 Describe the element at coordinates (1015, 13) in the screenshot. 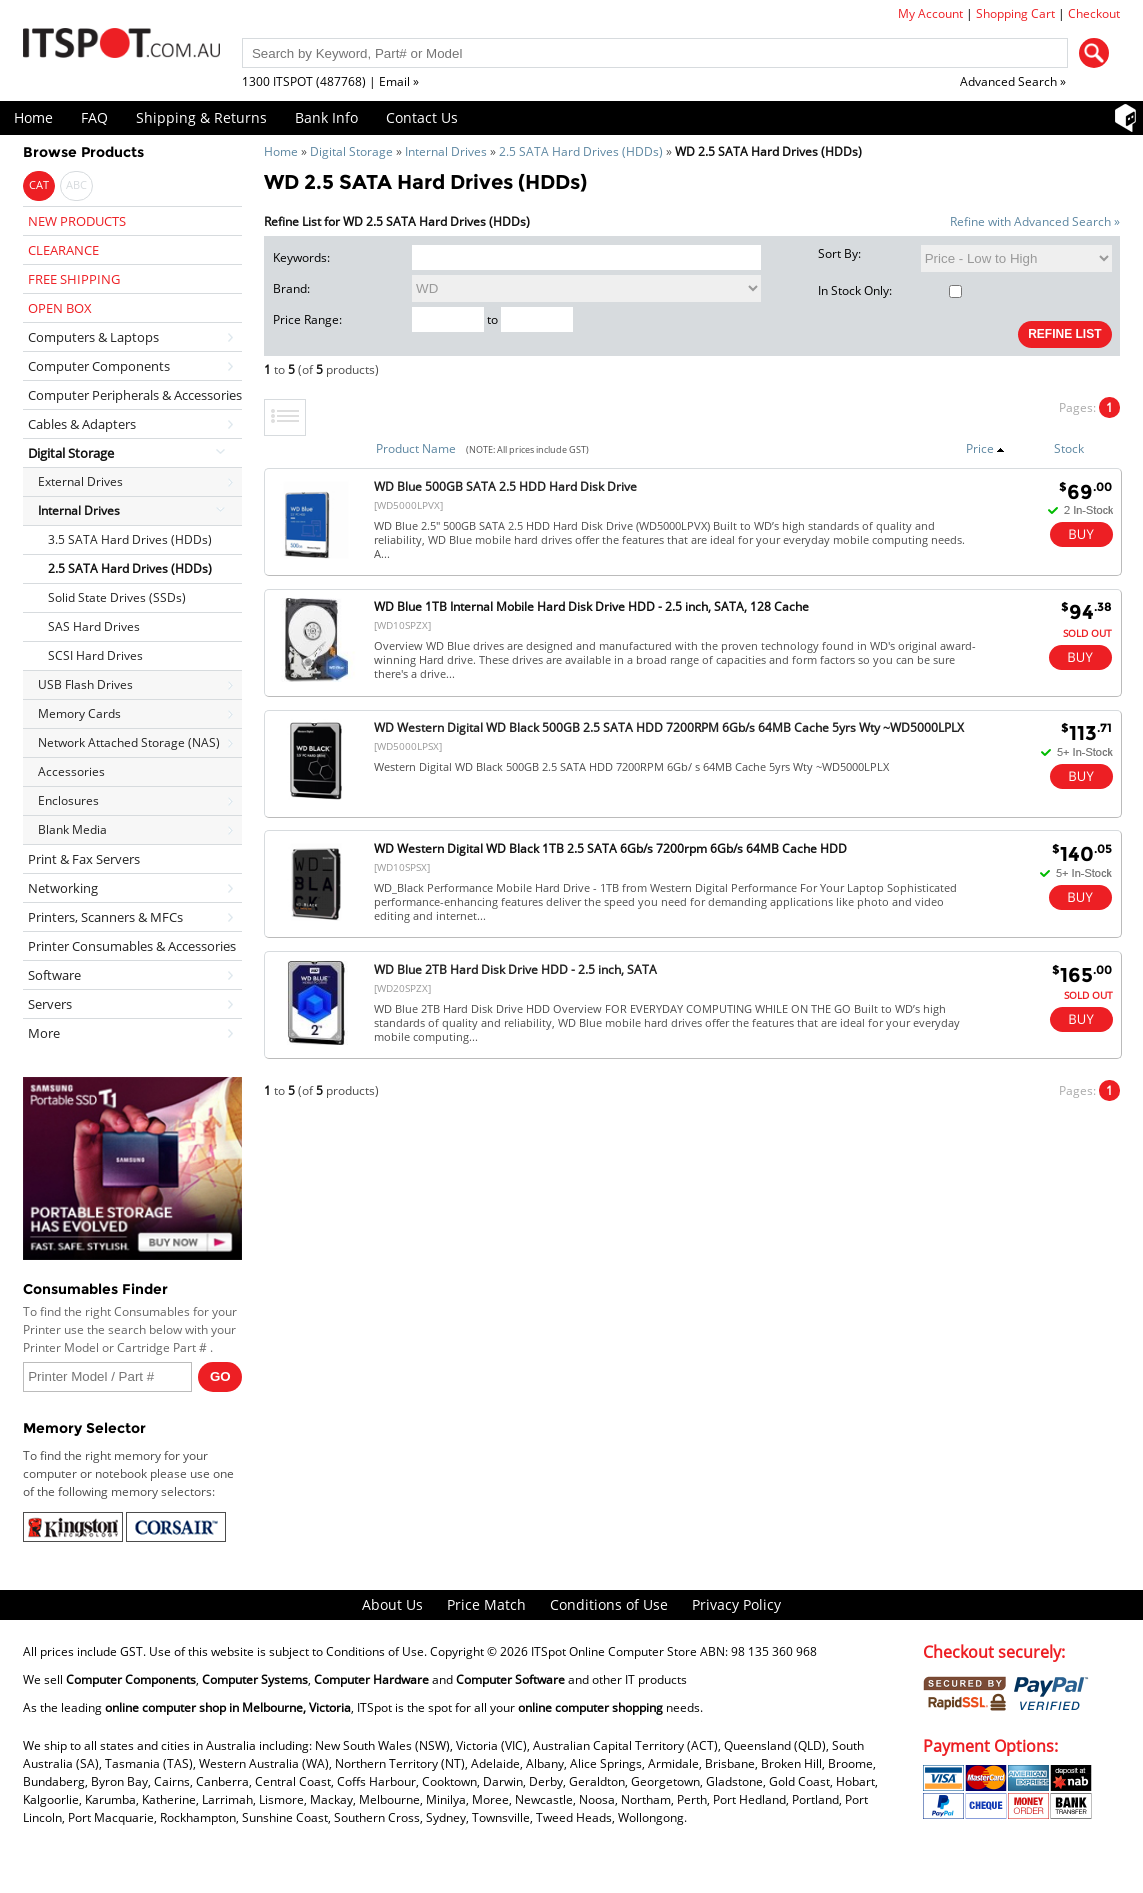

I see `Shopping Cart` at that location.